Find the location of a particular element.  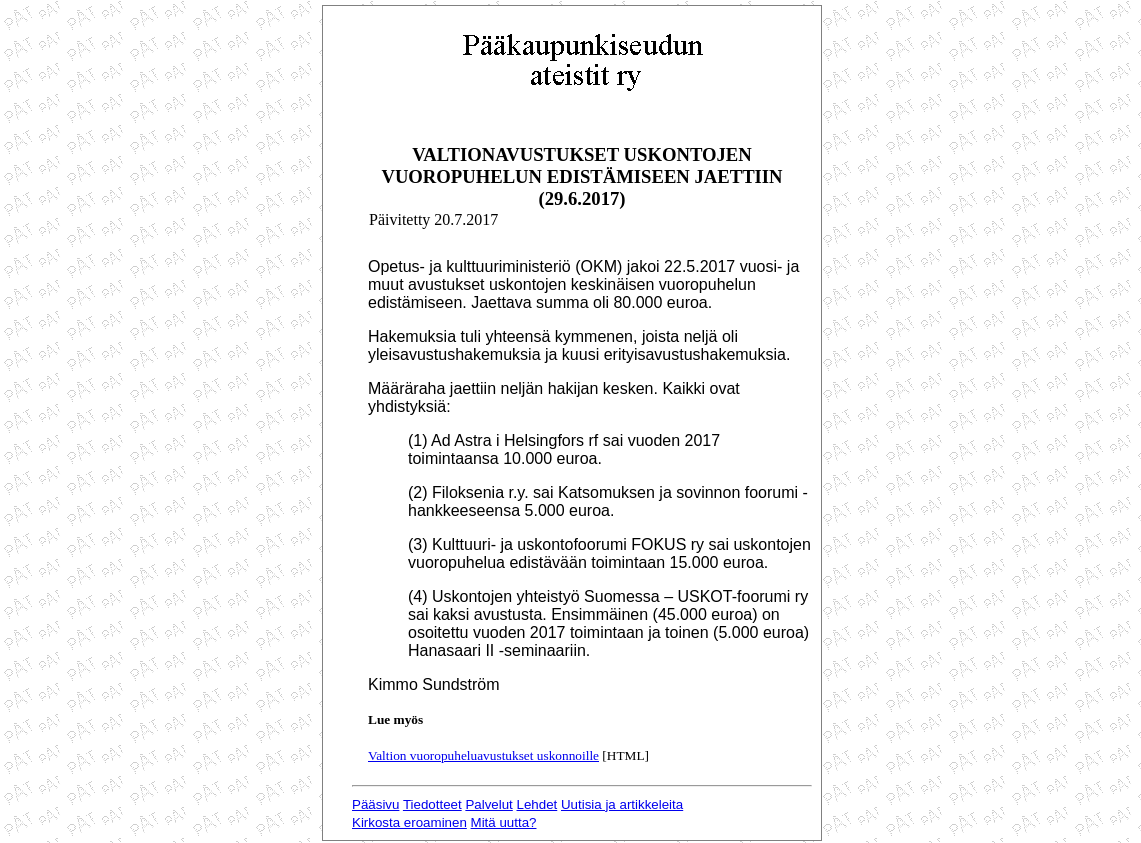

Valtion vuoropuheluavustukset uskonnoille is located at coordinates (483, 755).